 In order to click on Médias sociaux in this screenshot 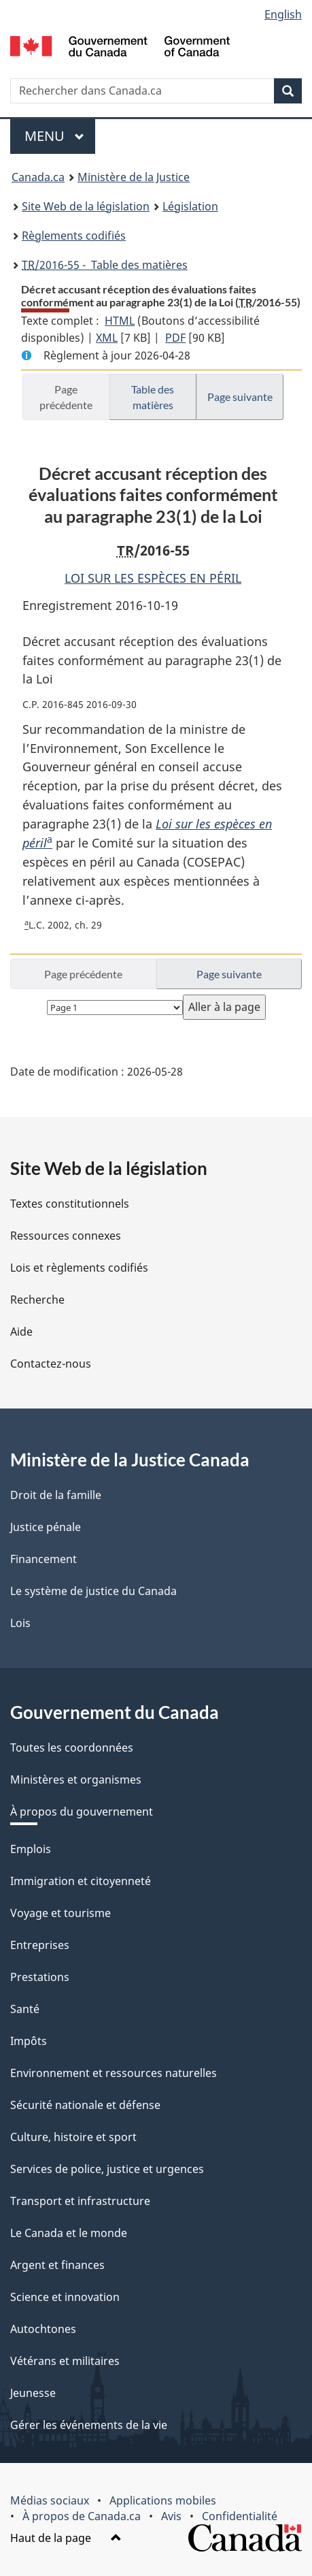, I will do `click(49, 2500)`.